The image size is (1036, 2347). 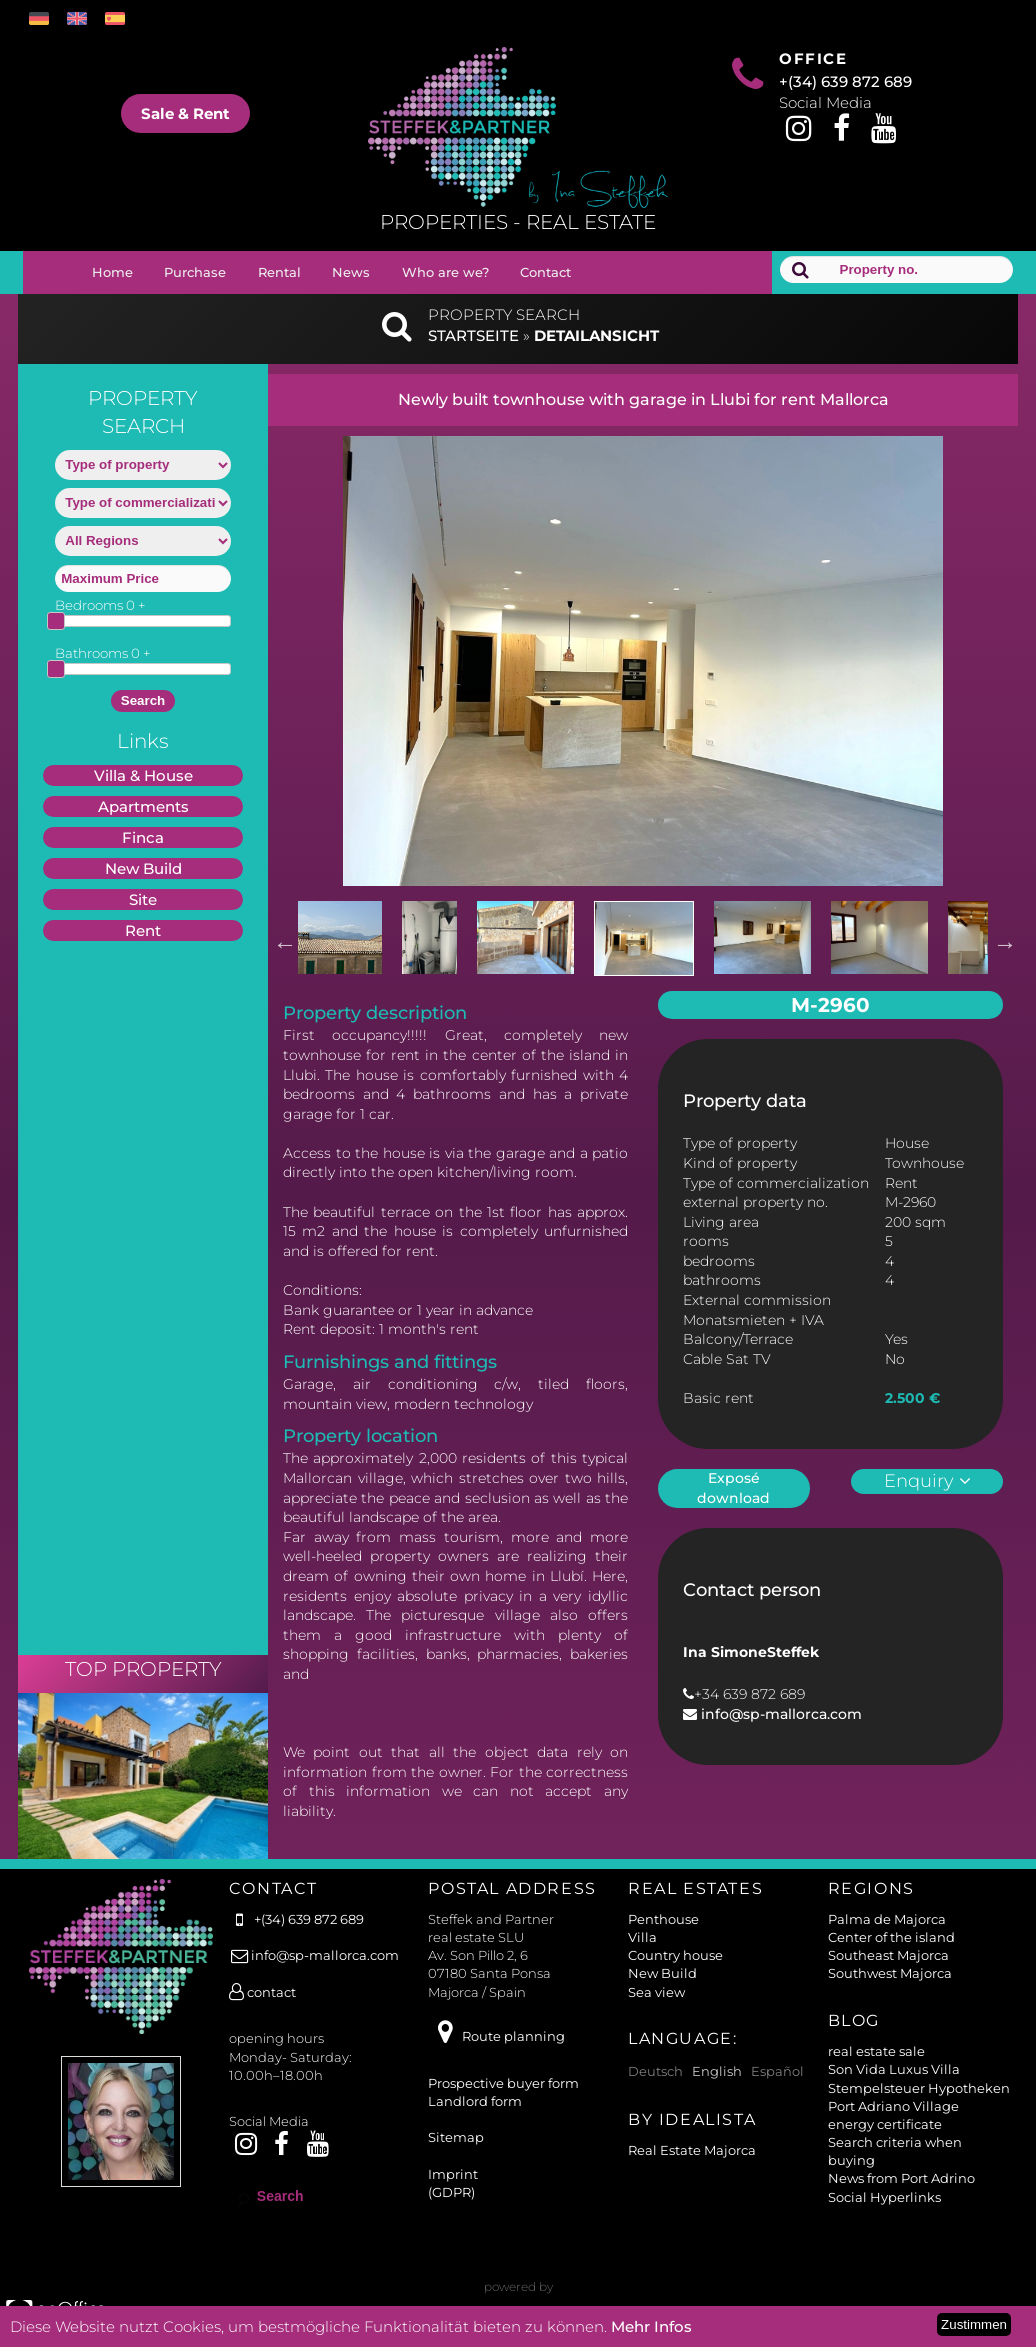 What do you see at coordinates (351, 272) in the screenshot?
I see `News` at bounding box center [351, 272].